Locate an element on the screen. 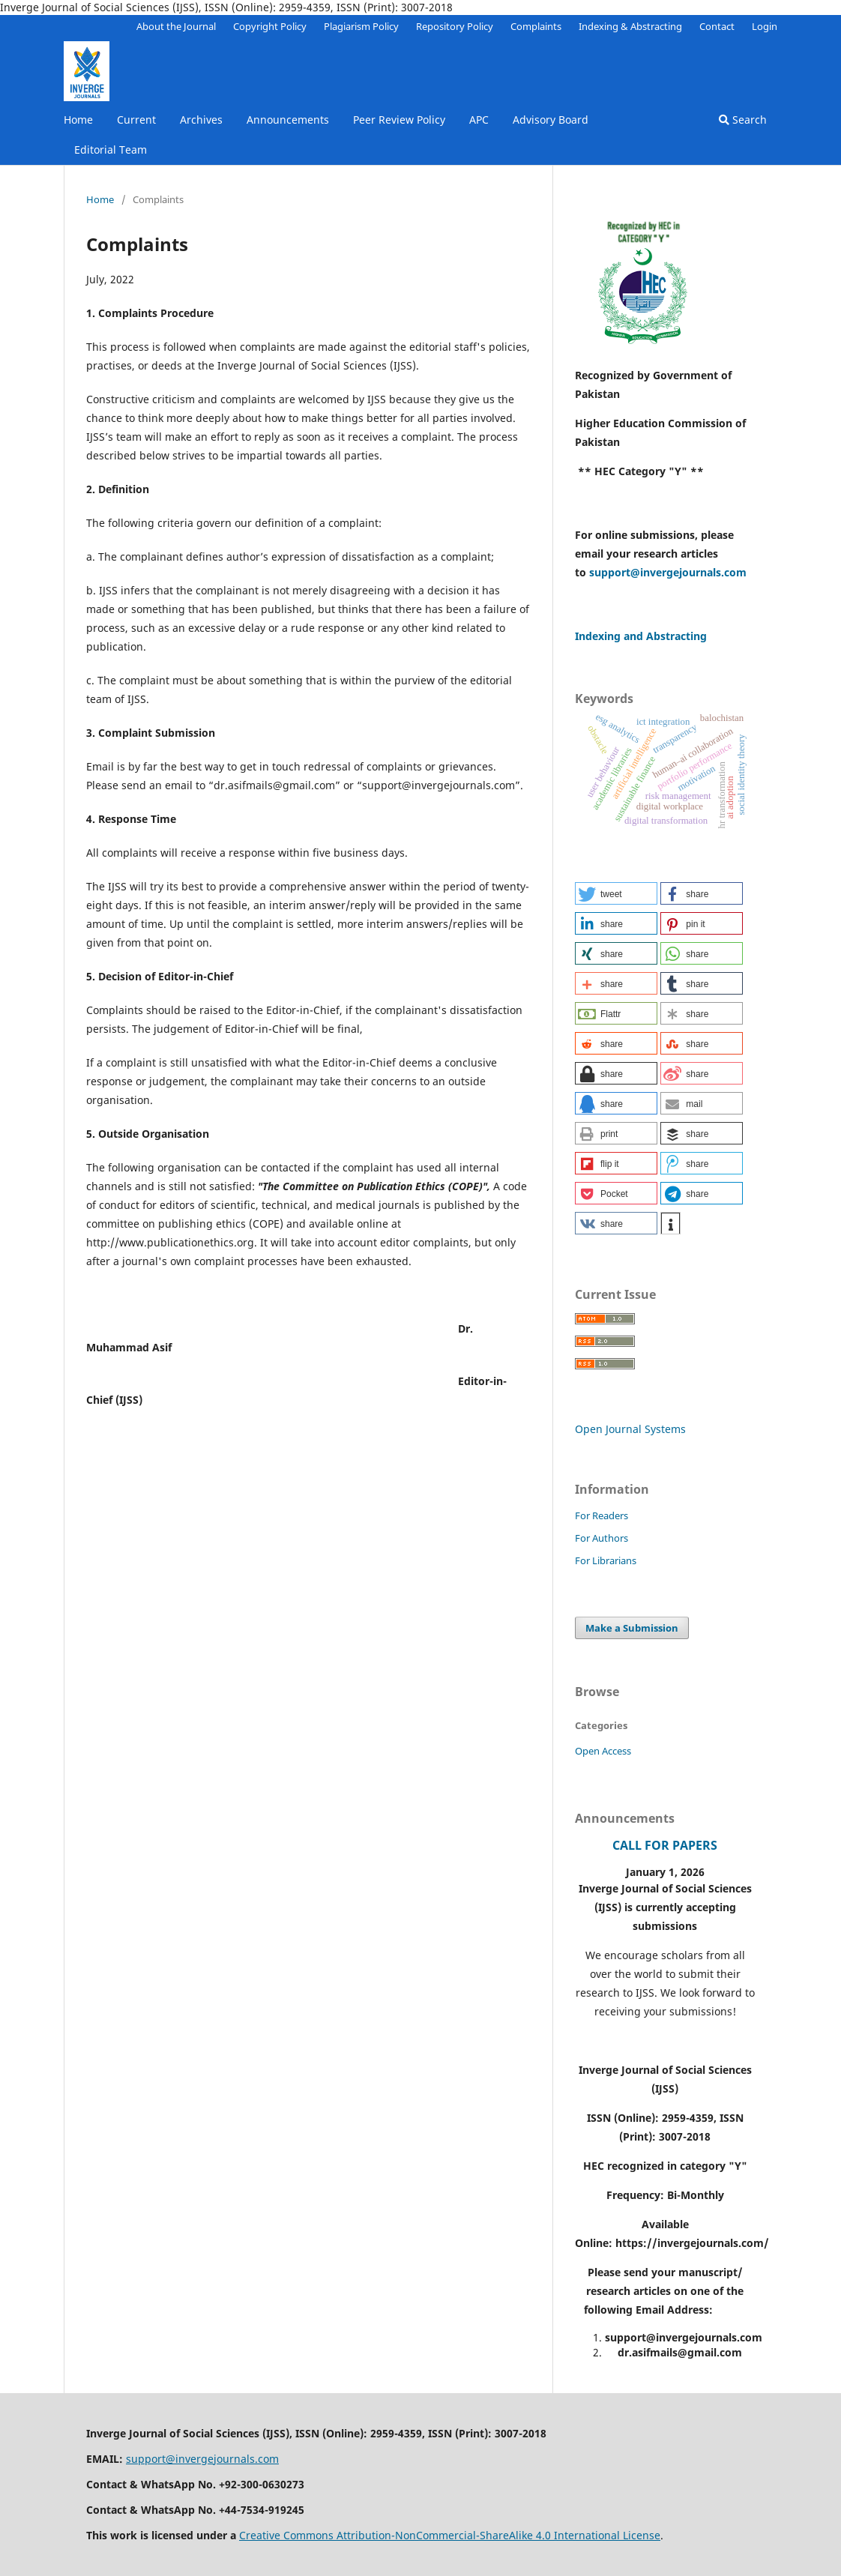 This screenshot has width=841, height=2576. Indexing and Abstracting is located at coordinates (641, 636).